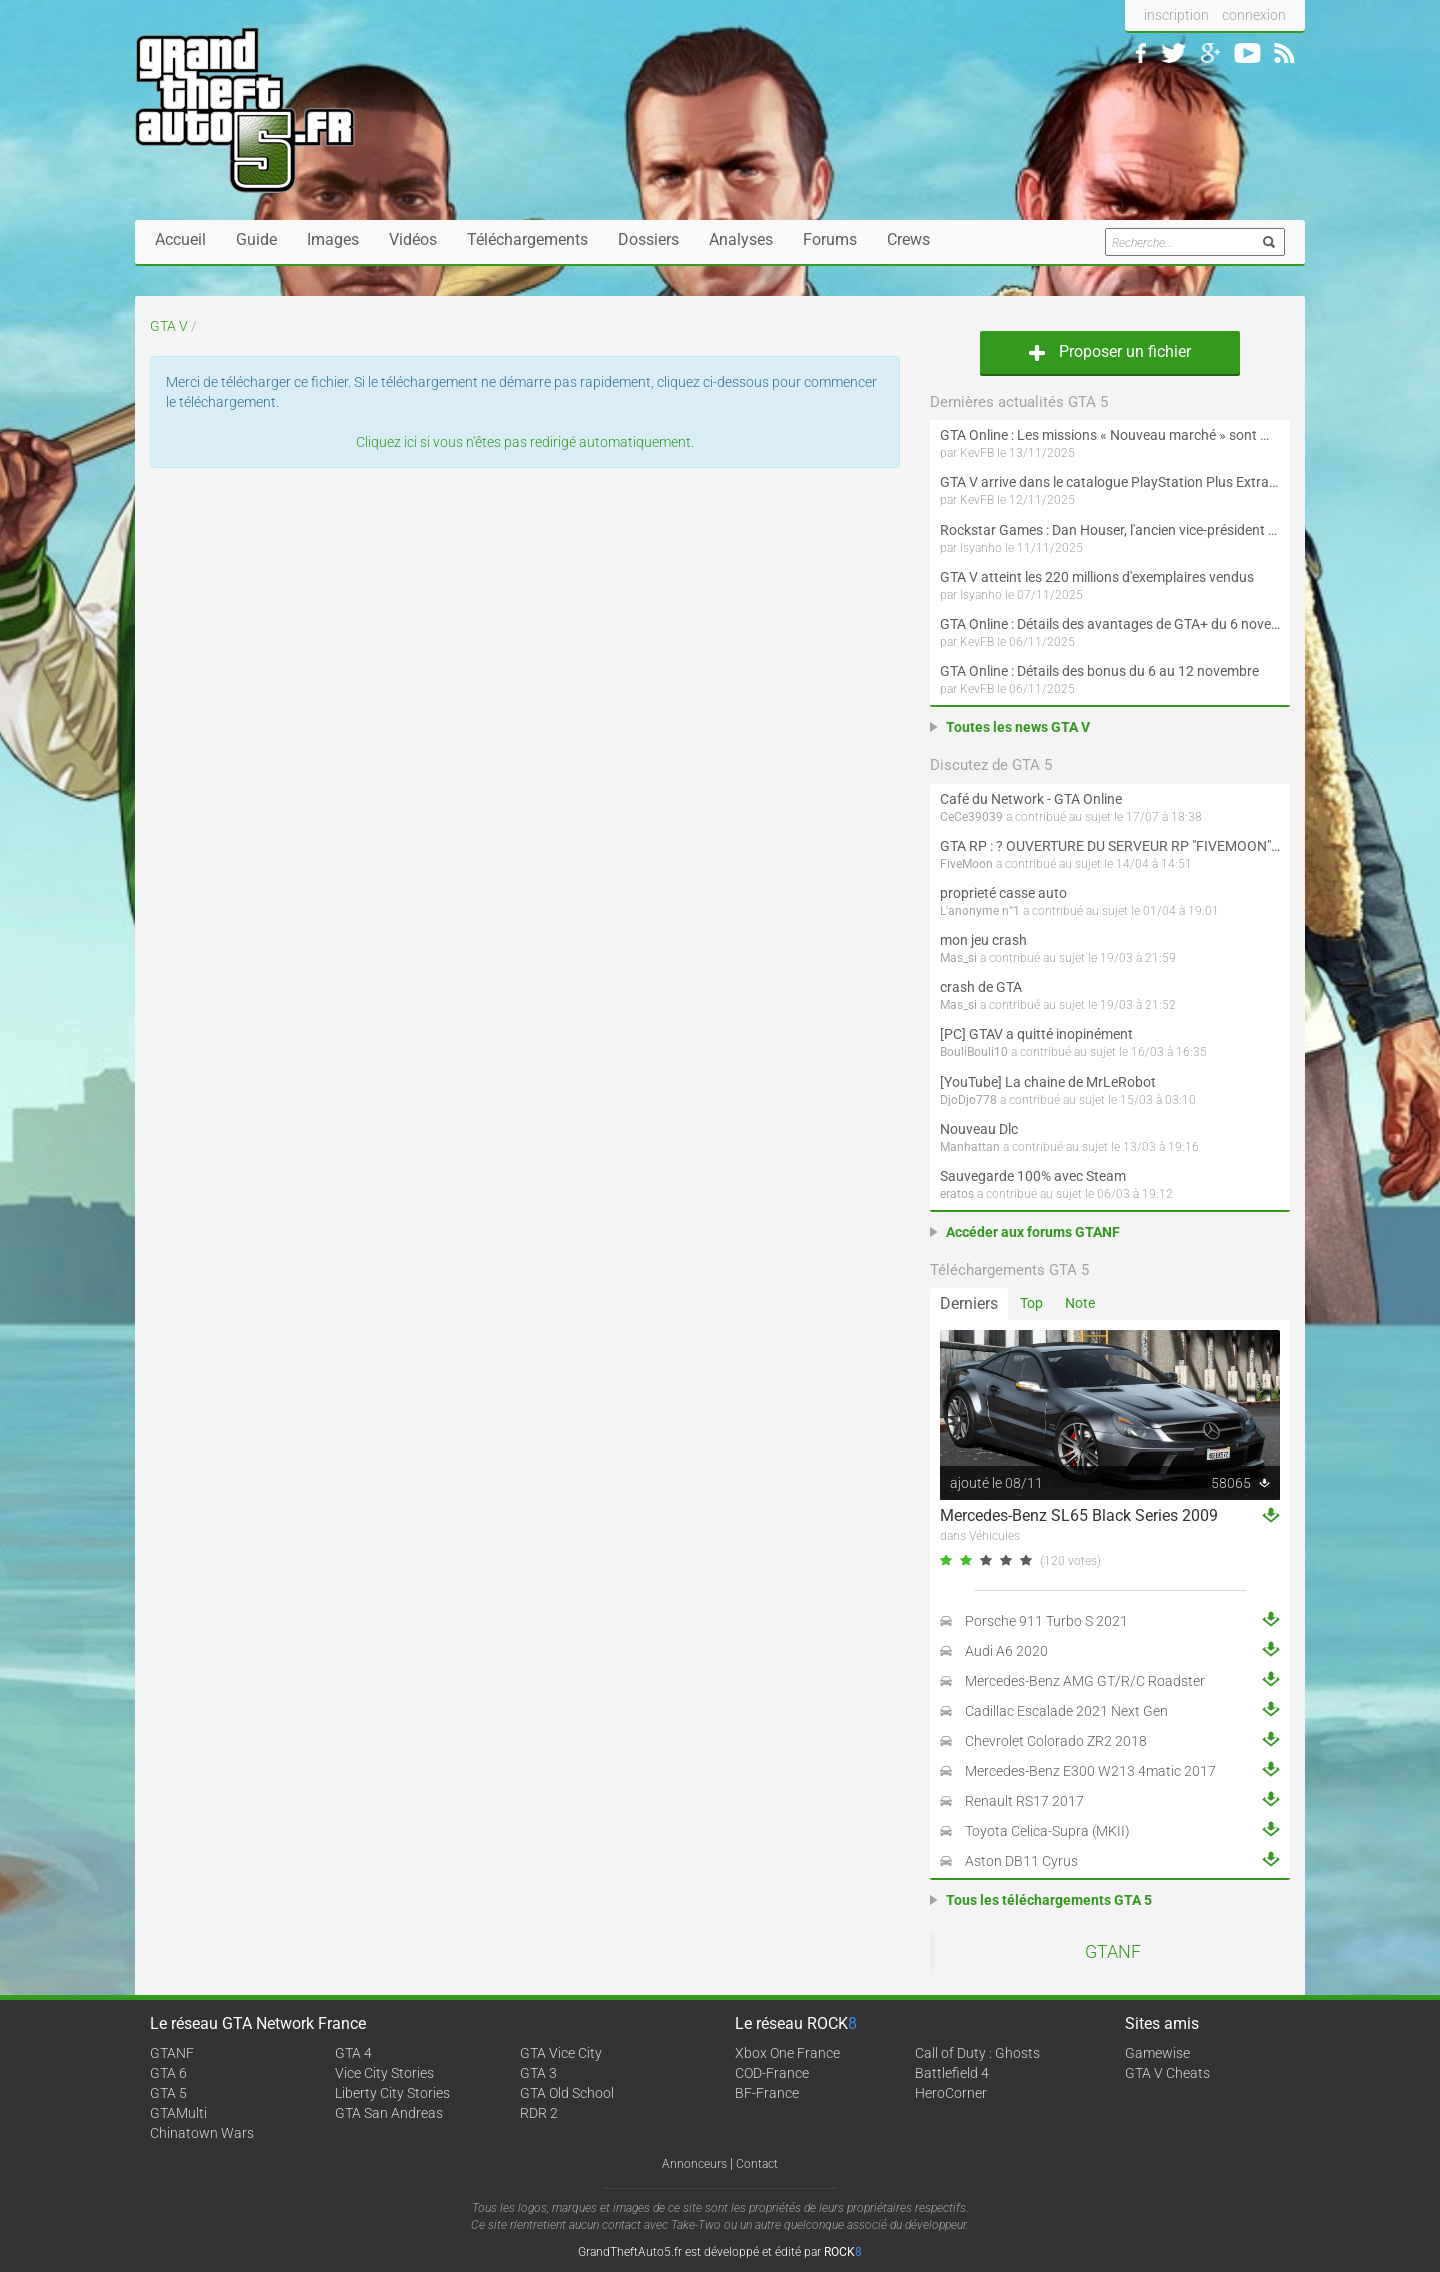 The height and width of the screenshot is (2272, 1440). I want to click on crash de GTA, so click(981, 987).